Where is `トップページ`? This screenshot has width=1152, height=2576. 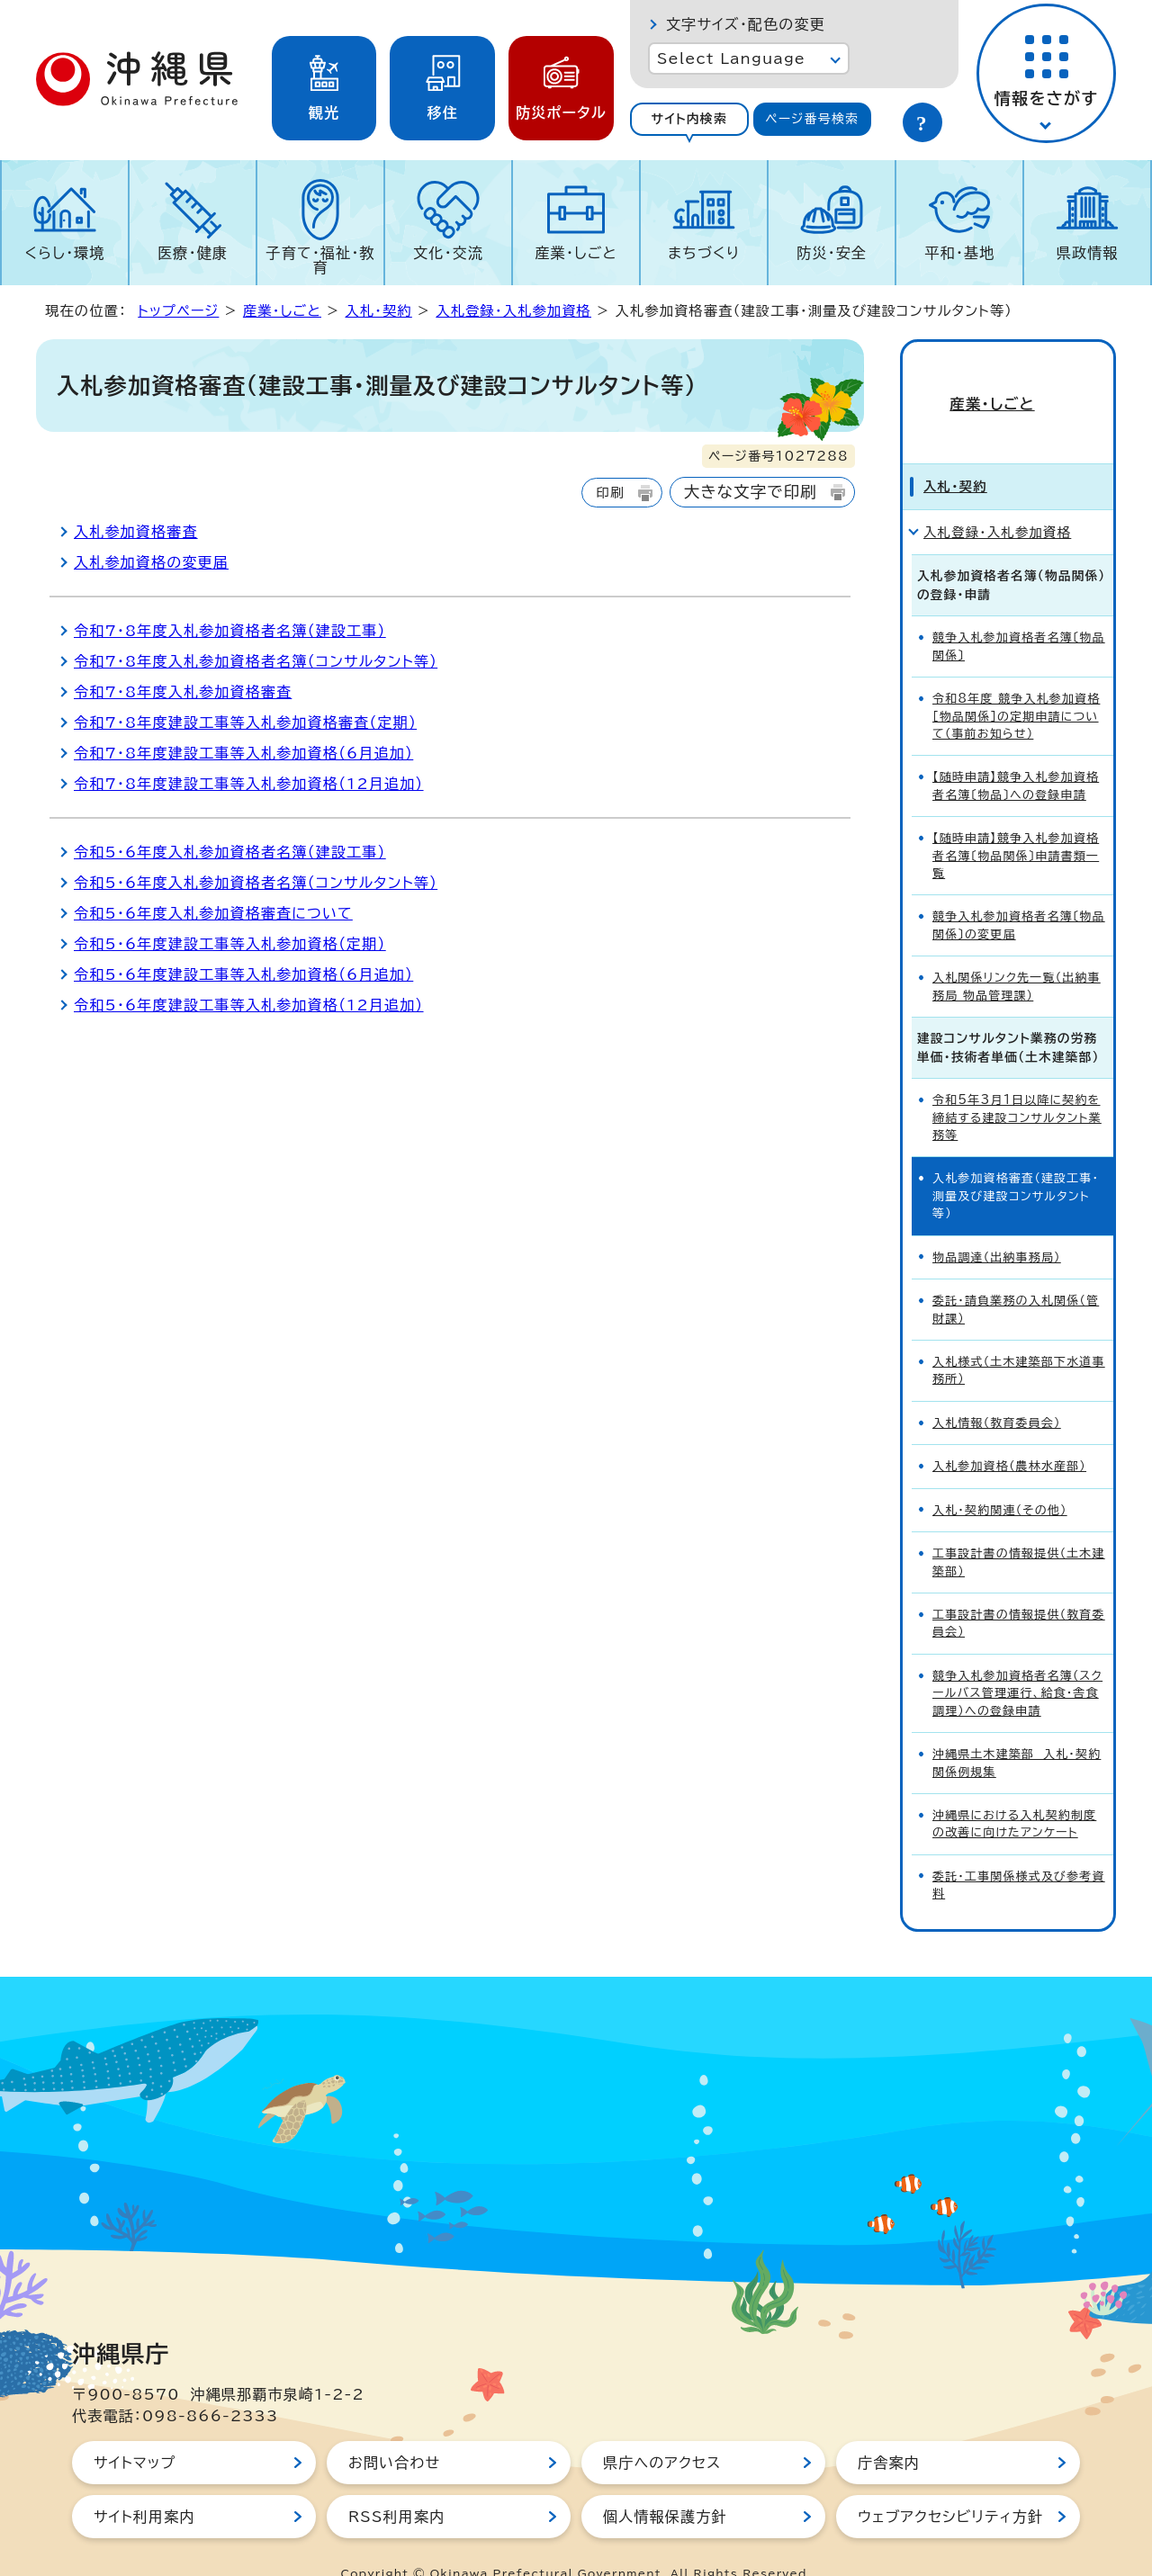
トップページ is located at coordinates (178, 311).